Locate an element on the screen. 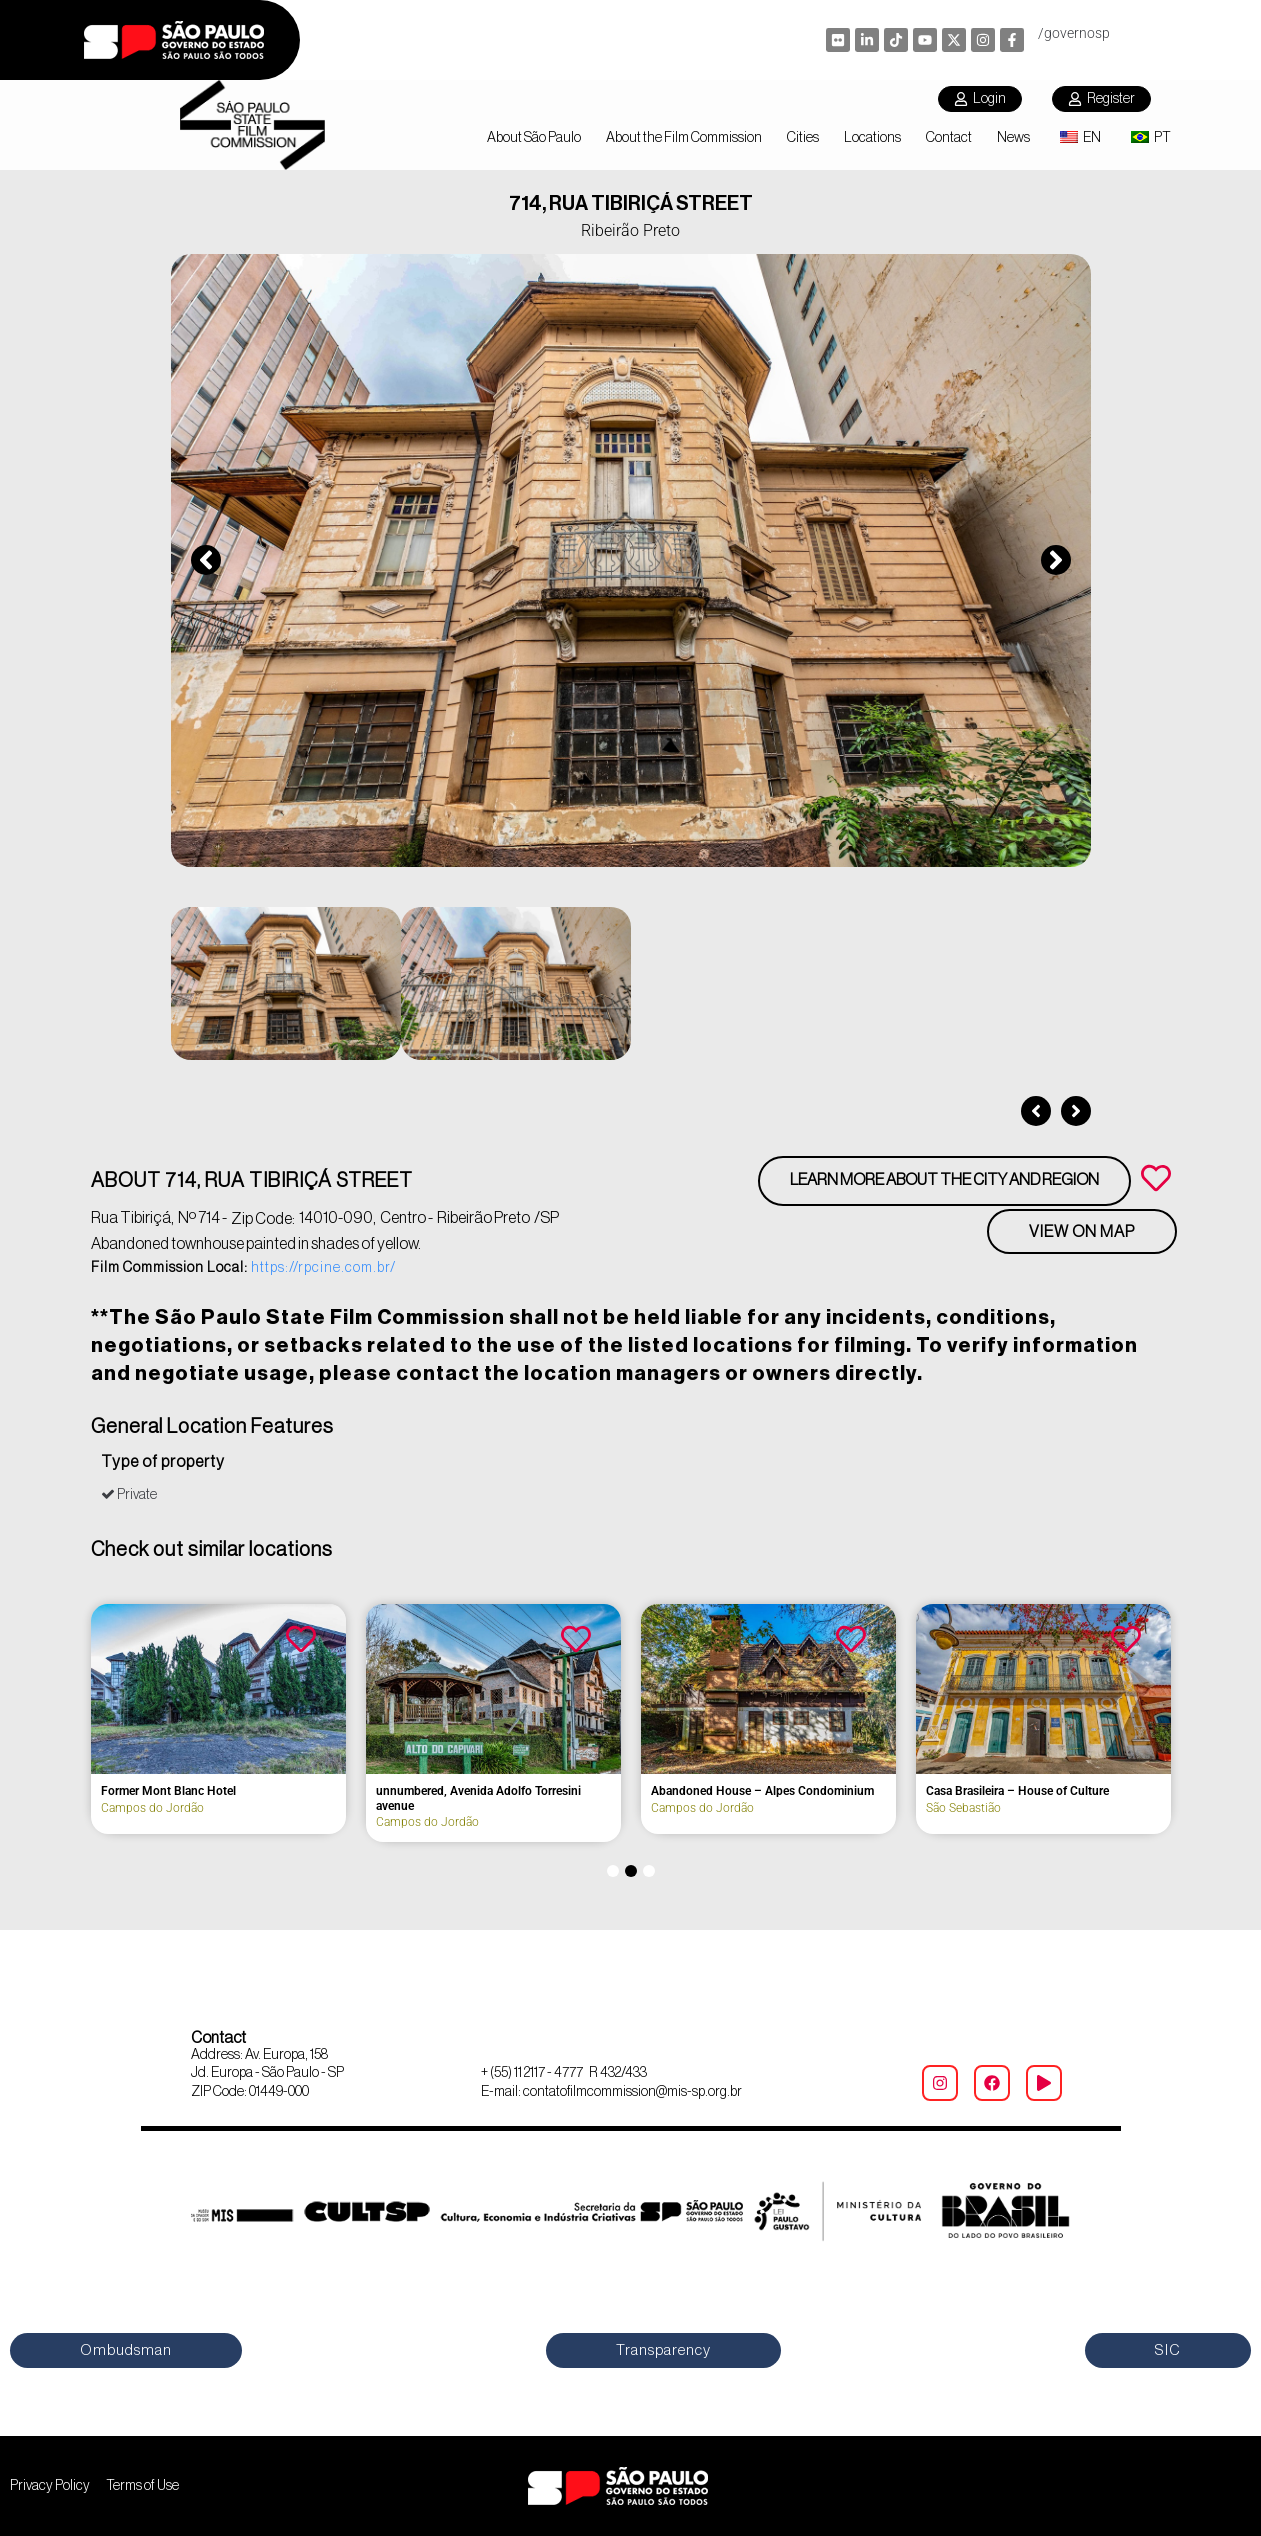  Campos do Jordão is located at coordinates (843, 1808).